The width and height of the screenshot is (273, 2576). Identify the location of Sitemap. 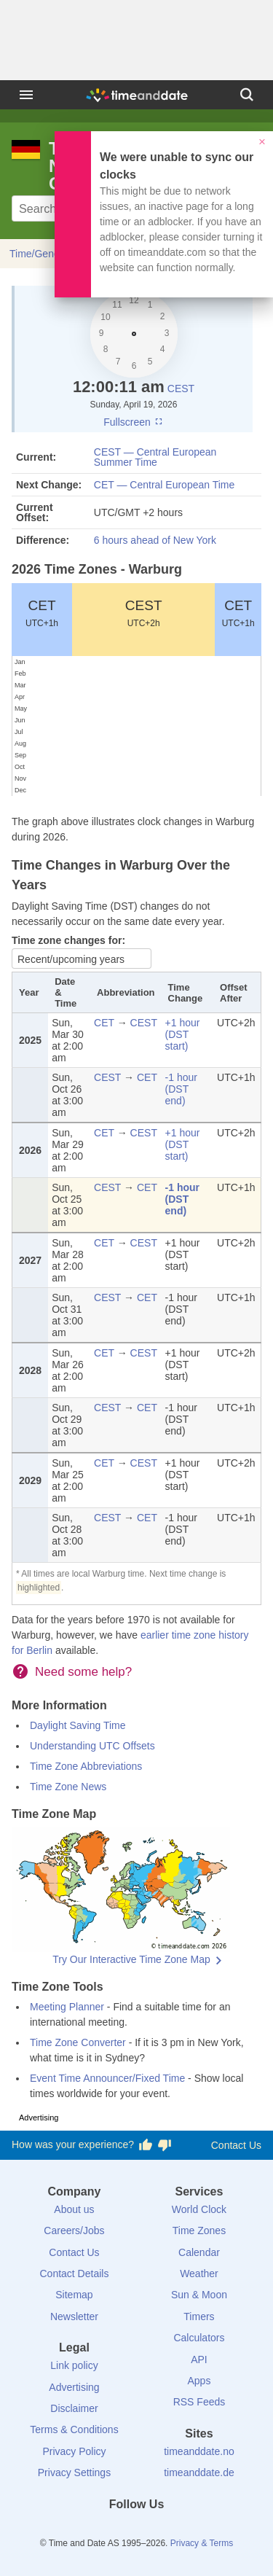
(73, 2294).